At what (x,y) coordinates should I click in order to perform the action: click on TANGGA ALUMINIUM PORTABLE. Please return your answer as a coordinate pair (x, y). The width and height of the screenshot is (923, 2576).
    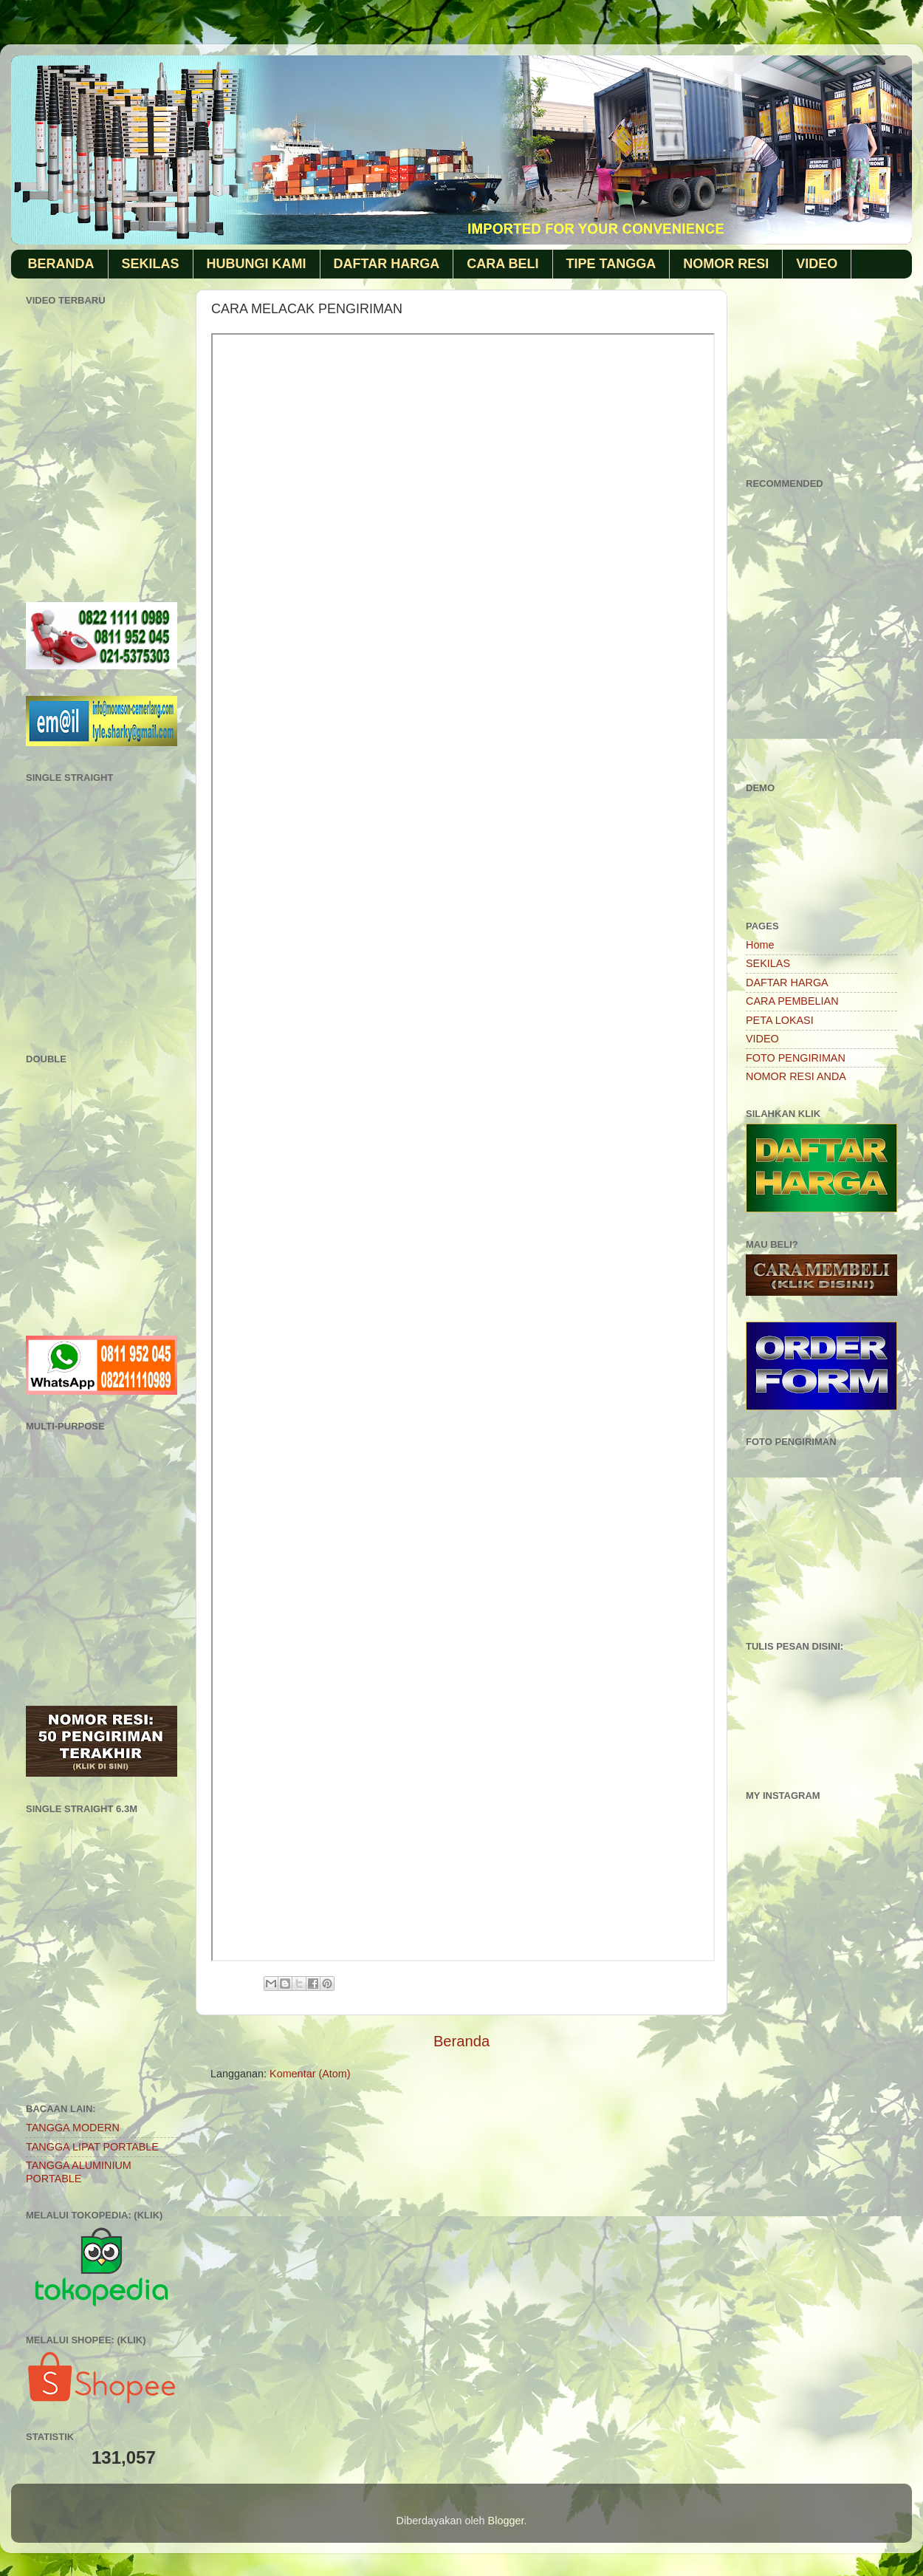
    Looking at the image, I should click on (78, 2171).